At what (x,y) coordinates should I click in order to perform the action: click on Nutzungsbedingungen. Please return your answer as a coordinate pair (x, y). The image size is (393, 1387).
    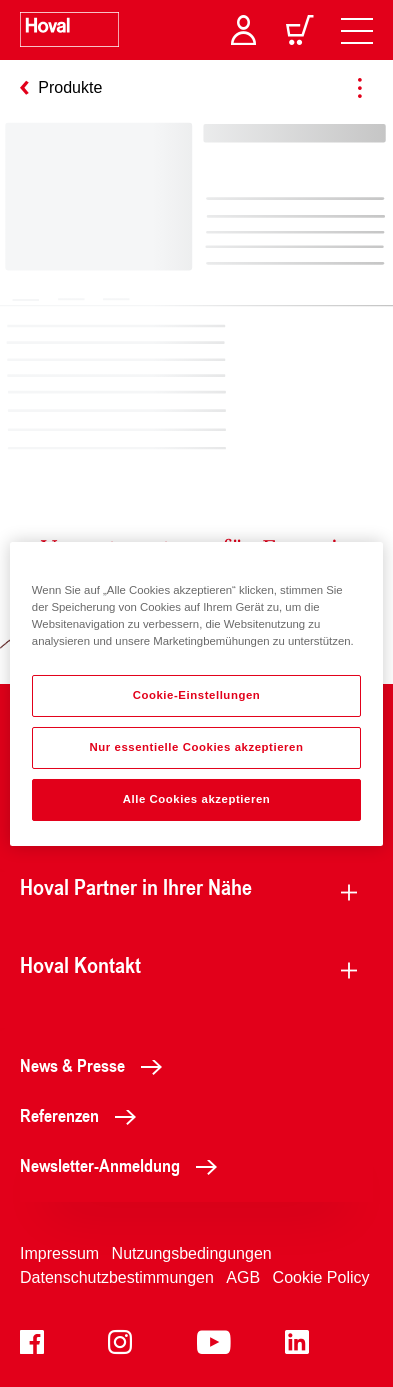
    Looking at the image, I should click on (192, 1253).